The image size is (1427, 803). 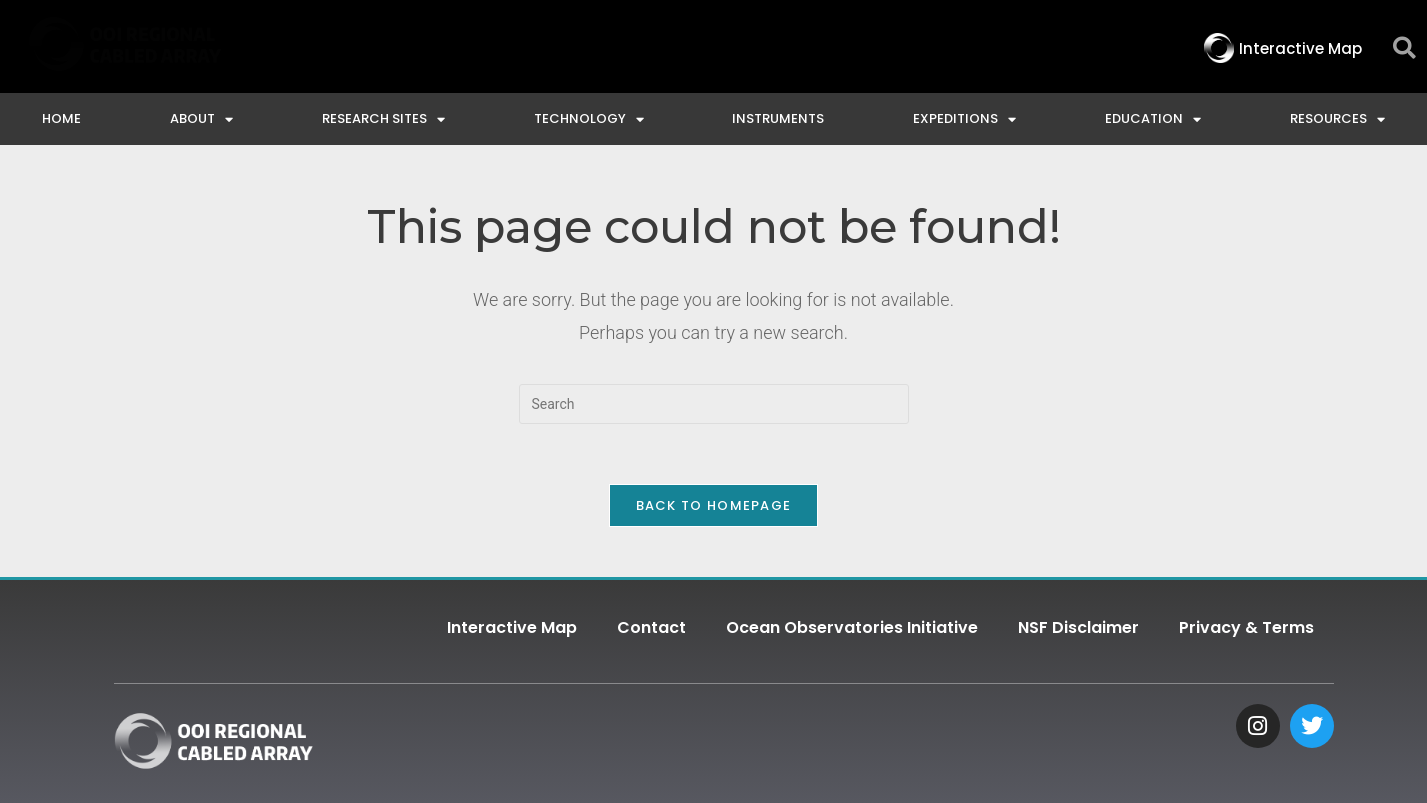 I want to click on Home, so click(x=61, y=118).